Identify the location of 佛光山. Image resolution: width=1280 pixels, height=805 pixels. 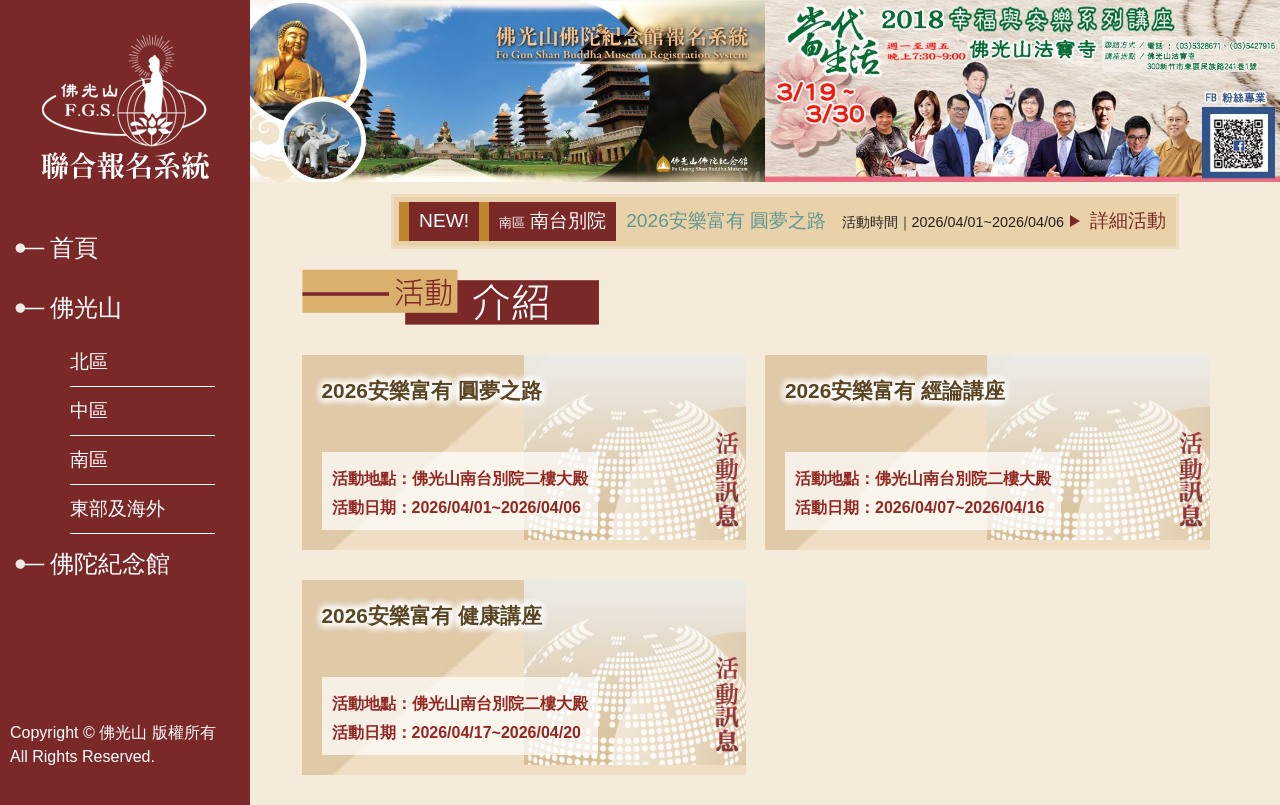
(86, 307).